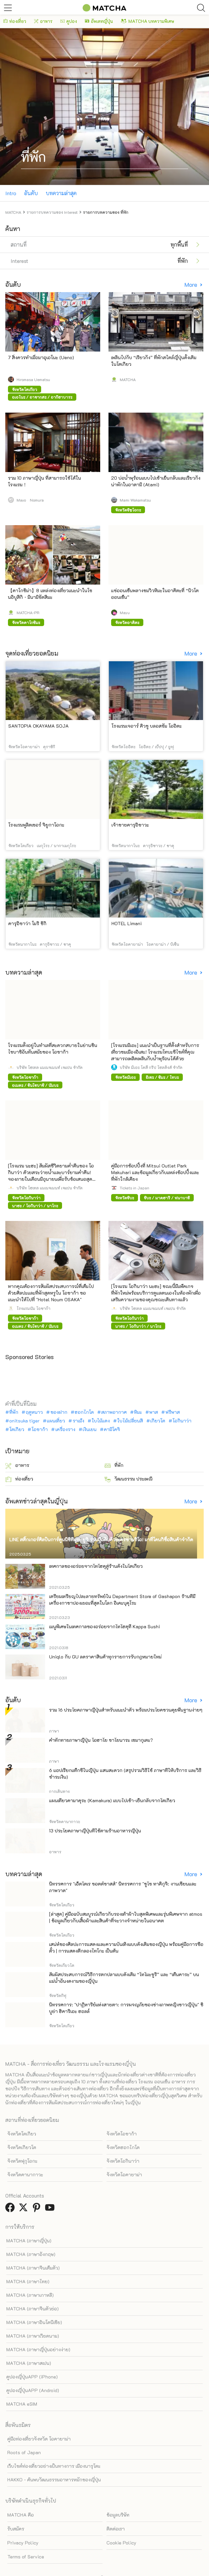 The image size is (209, 2576). What do you see at coordinates (21, 2404) in the screenshot?
I see `MATCHA eSIM` at bounding box center [21, 2404].